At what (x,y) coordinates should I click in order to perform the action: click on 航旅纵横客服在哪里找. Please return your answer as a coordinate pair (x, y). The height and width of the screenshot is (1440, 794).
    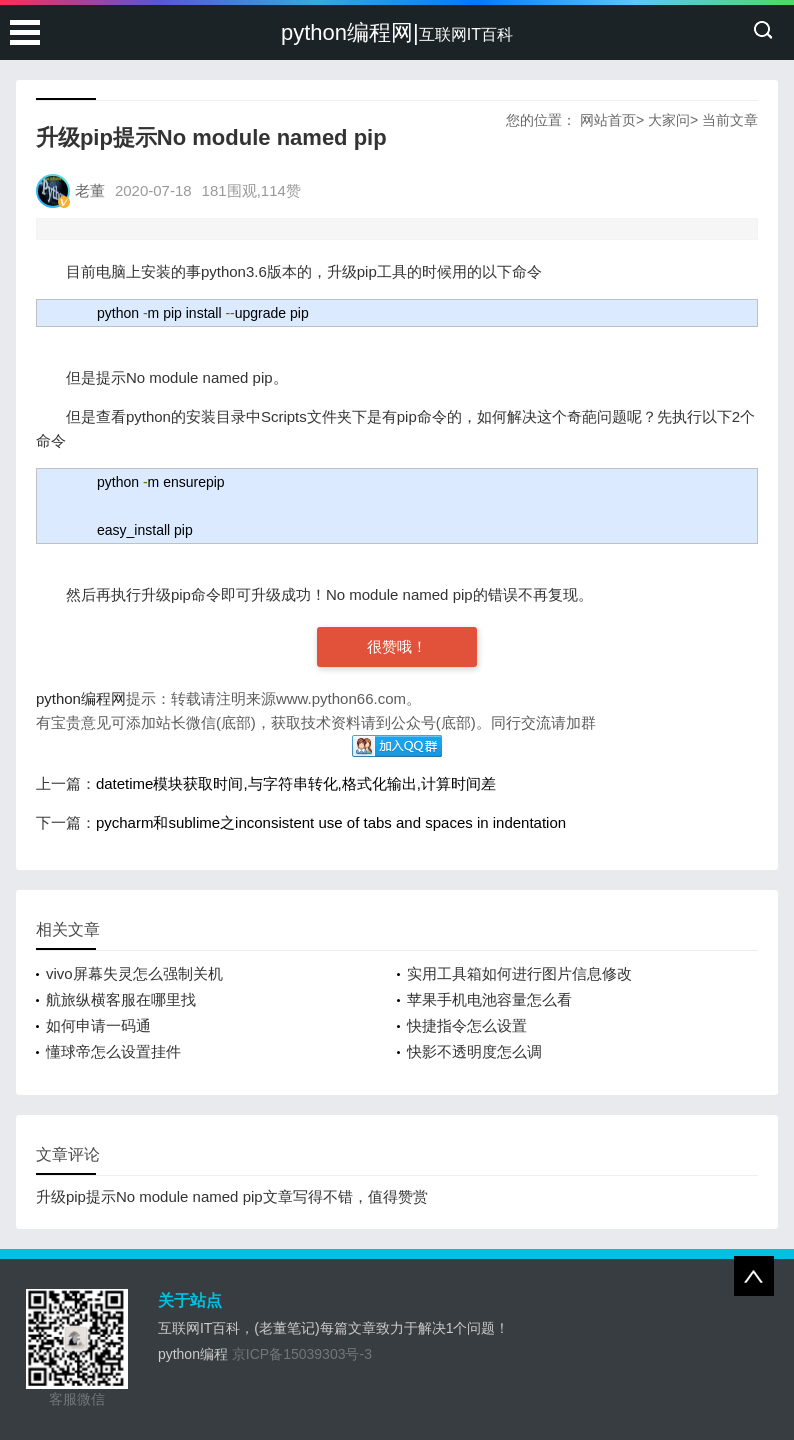
    Looking at the image, I should click on (121, 999).